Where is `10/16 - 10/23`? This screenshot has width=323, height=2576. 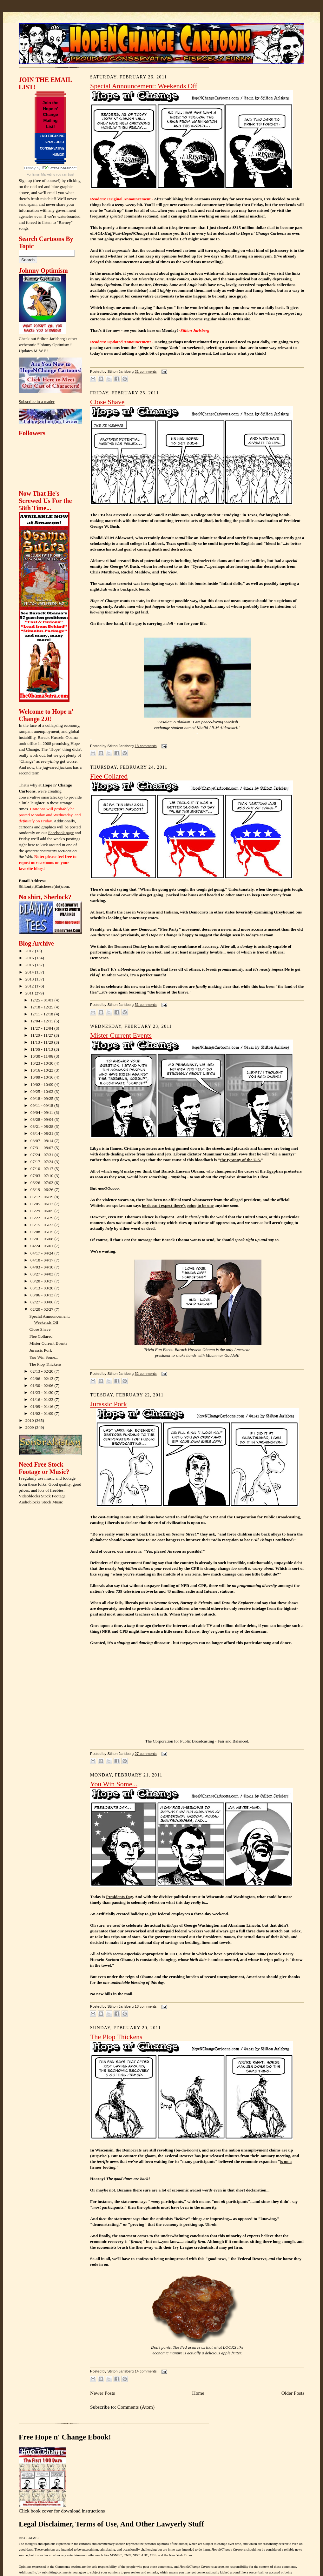 10/16 - 10/23 is located at coordinates (42, 1070).